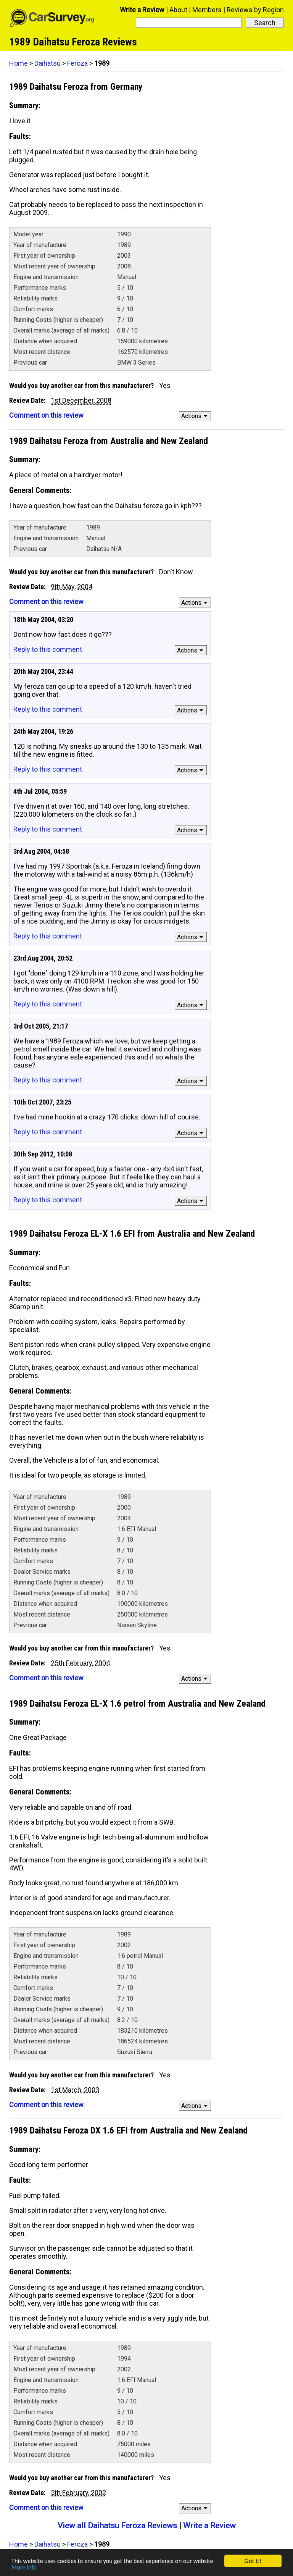  What do you see at coordinates (18, 63) in the screenshot?
I see `Home` at bounding box center [18, 63].